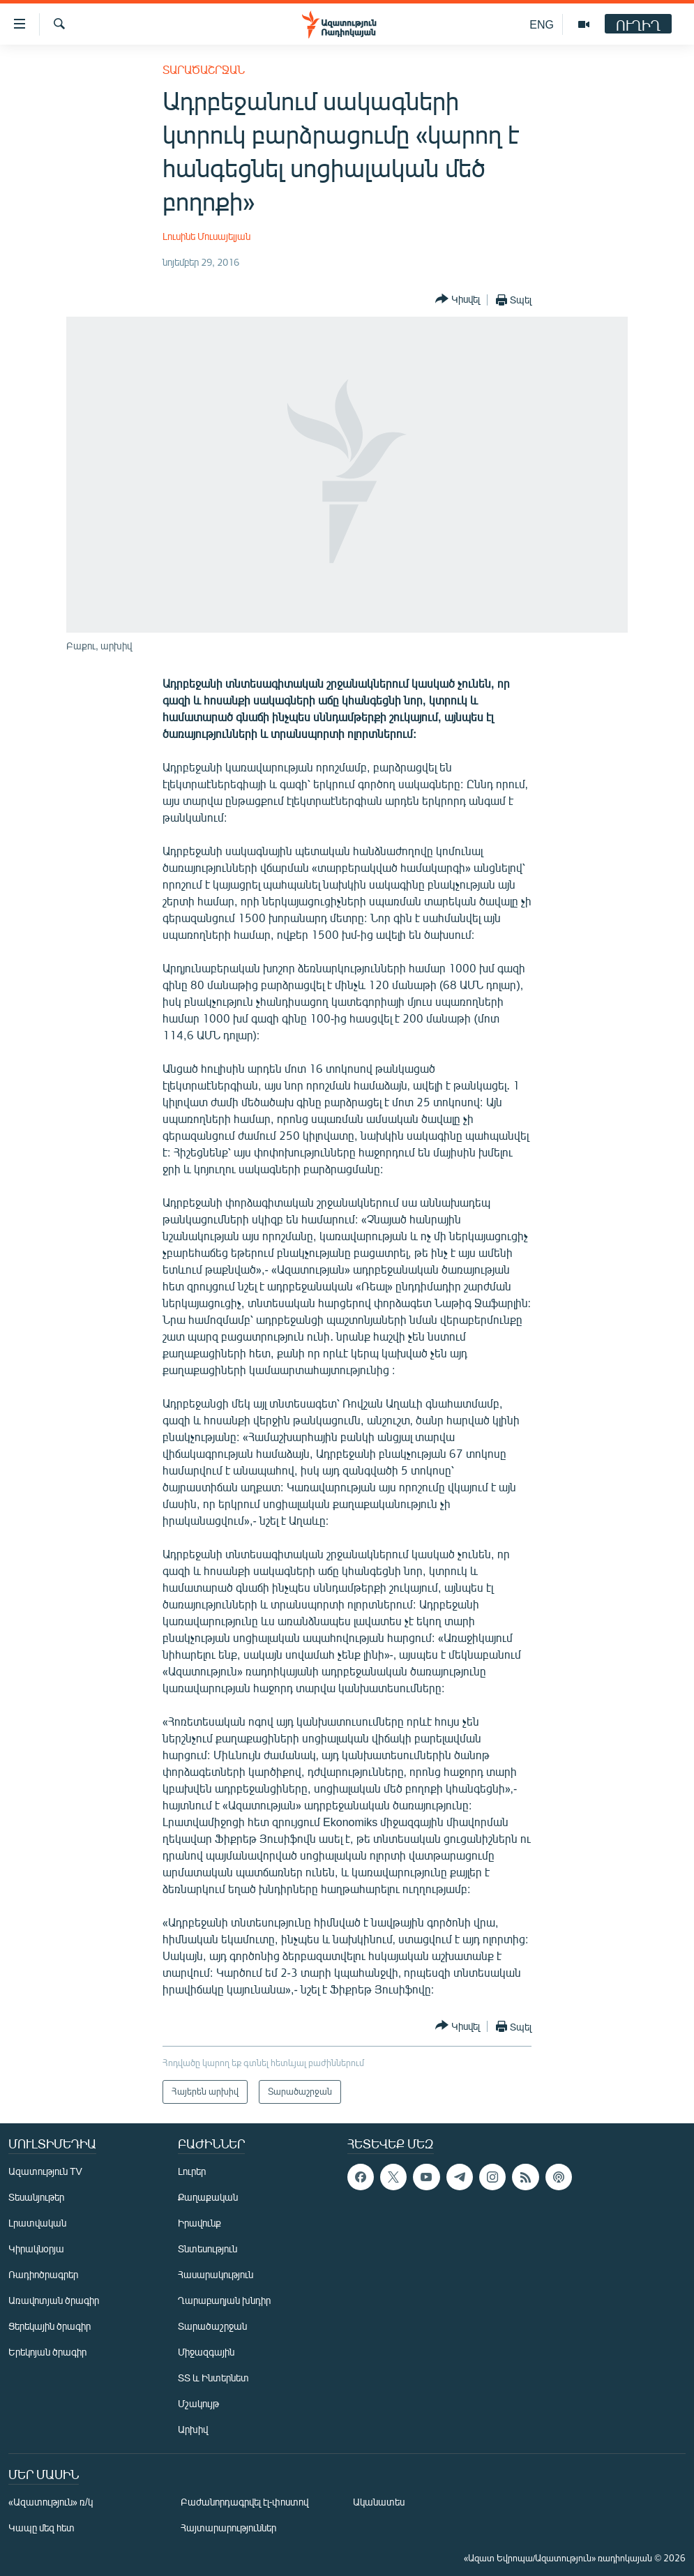 Image resolution: width=694 pixels, height=2576 pixels. I want to click on [Button], so click(457, 299).